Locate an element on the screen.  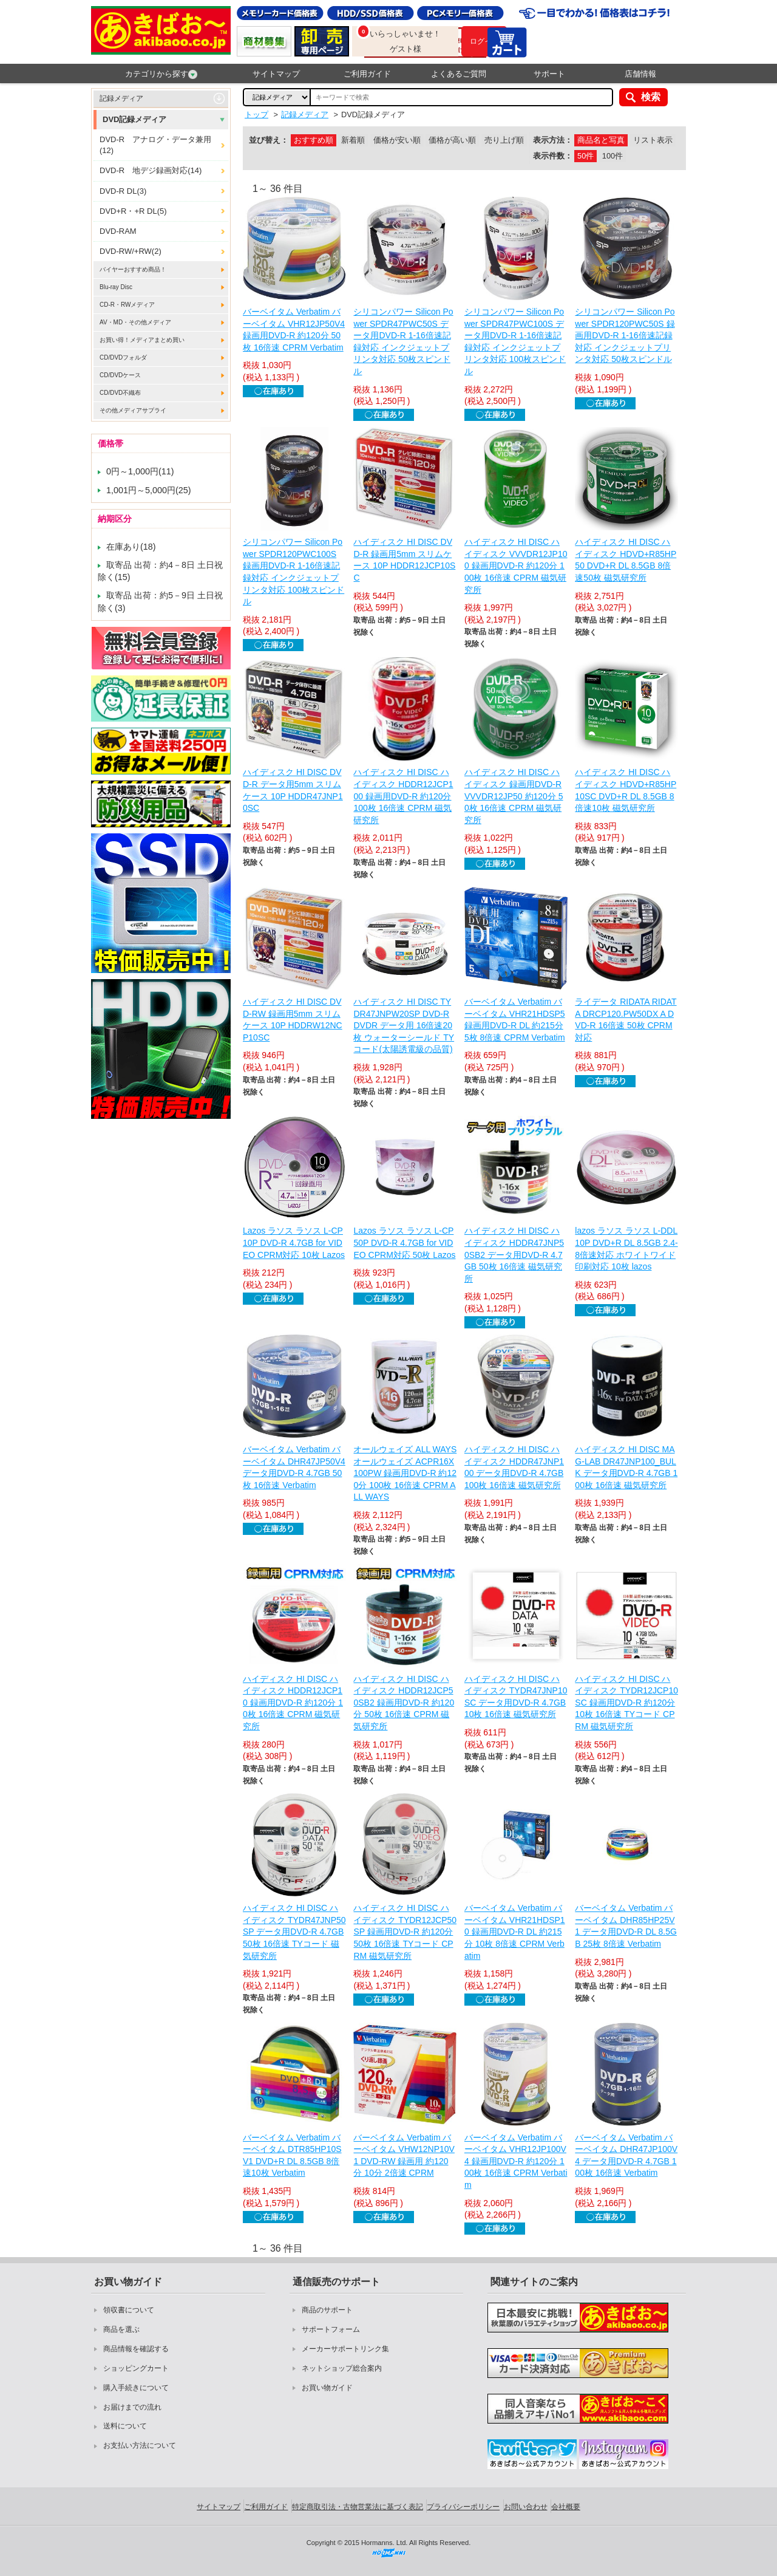
DVD-RW/+RW(2) is located at coordinates (130, 251).